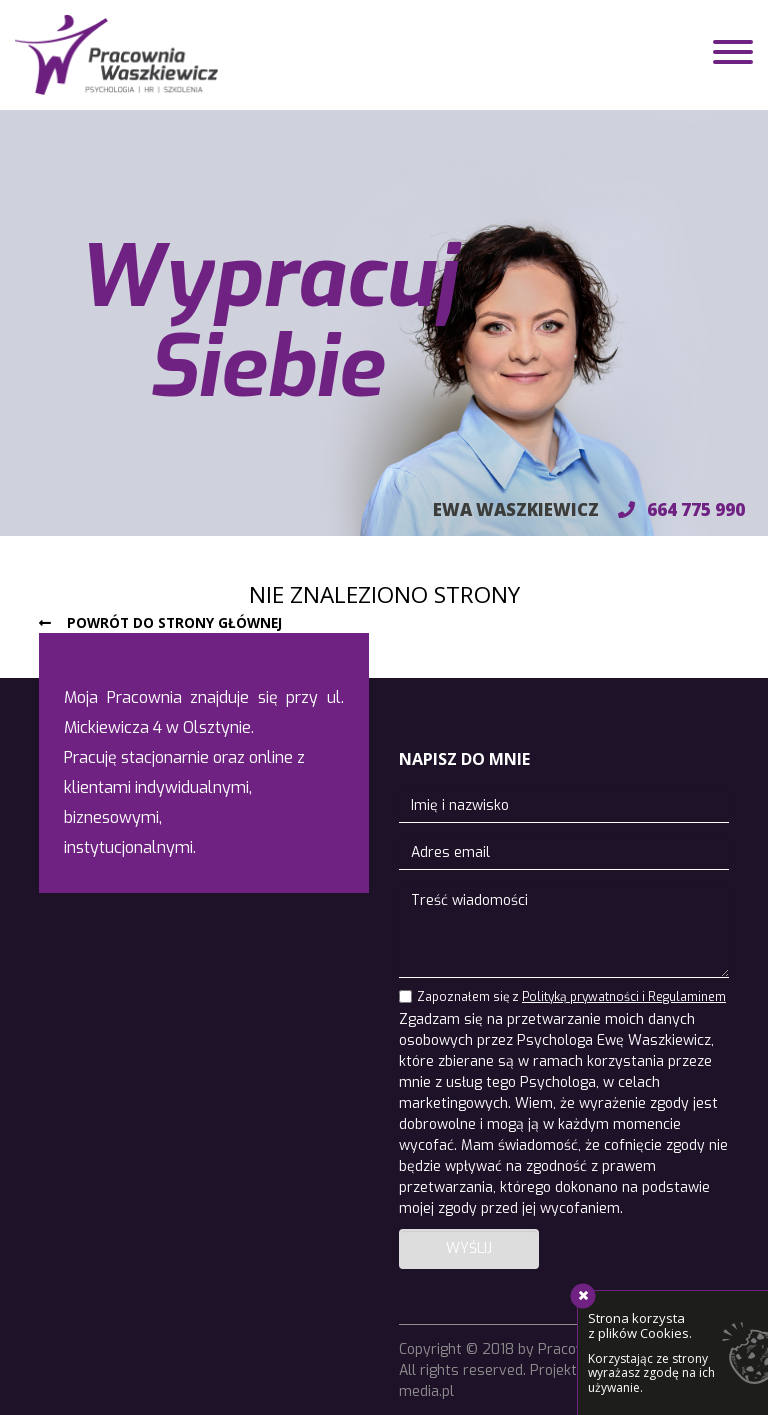 Image resolution: width=768 pixels, height=1415 pixels. Describe the element at coordinates (681, 509) in the screenshot. I see `664 775 990` at that location.